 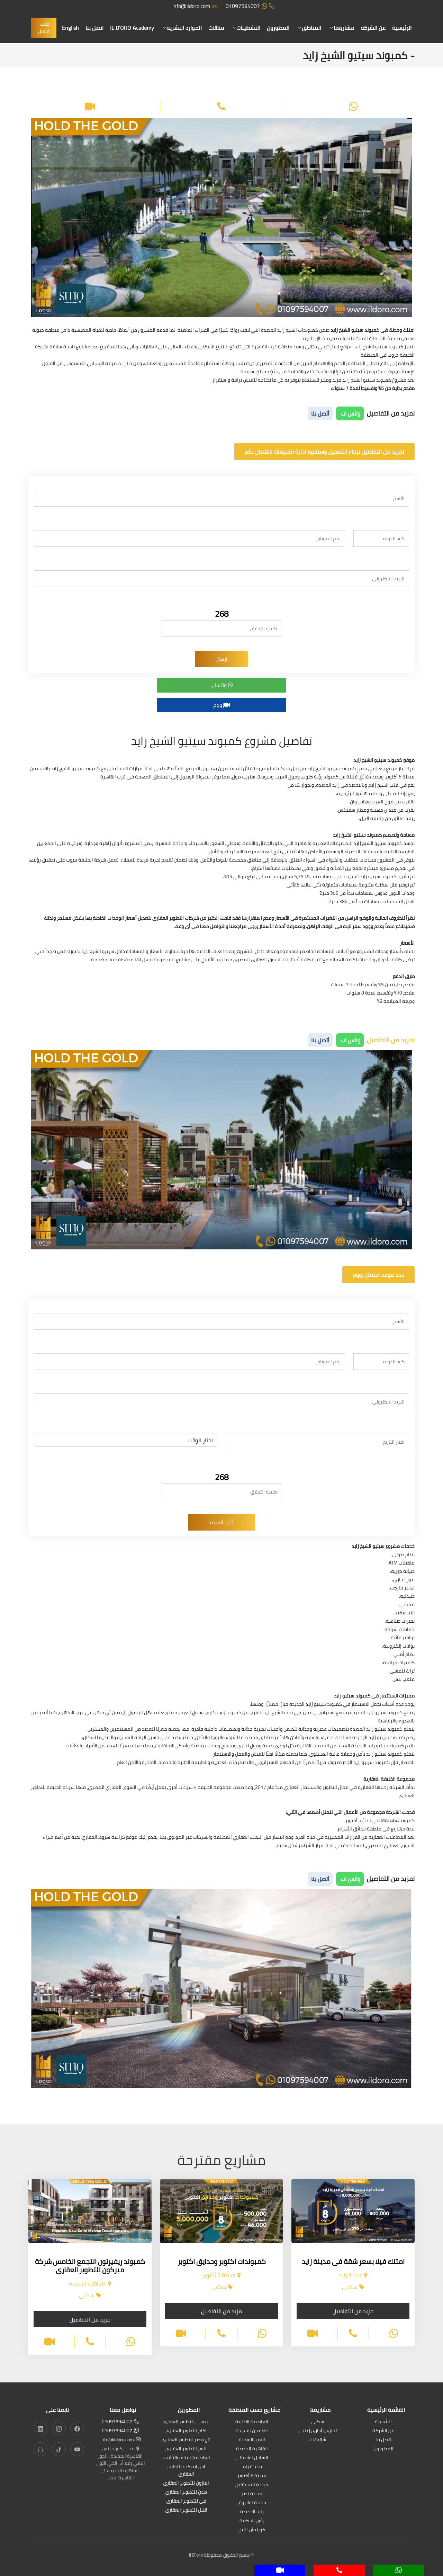 What do you see at coordinates (221, 704) in the screenshot?
I see `زووم` at bounding box center [221, 704].